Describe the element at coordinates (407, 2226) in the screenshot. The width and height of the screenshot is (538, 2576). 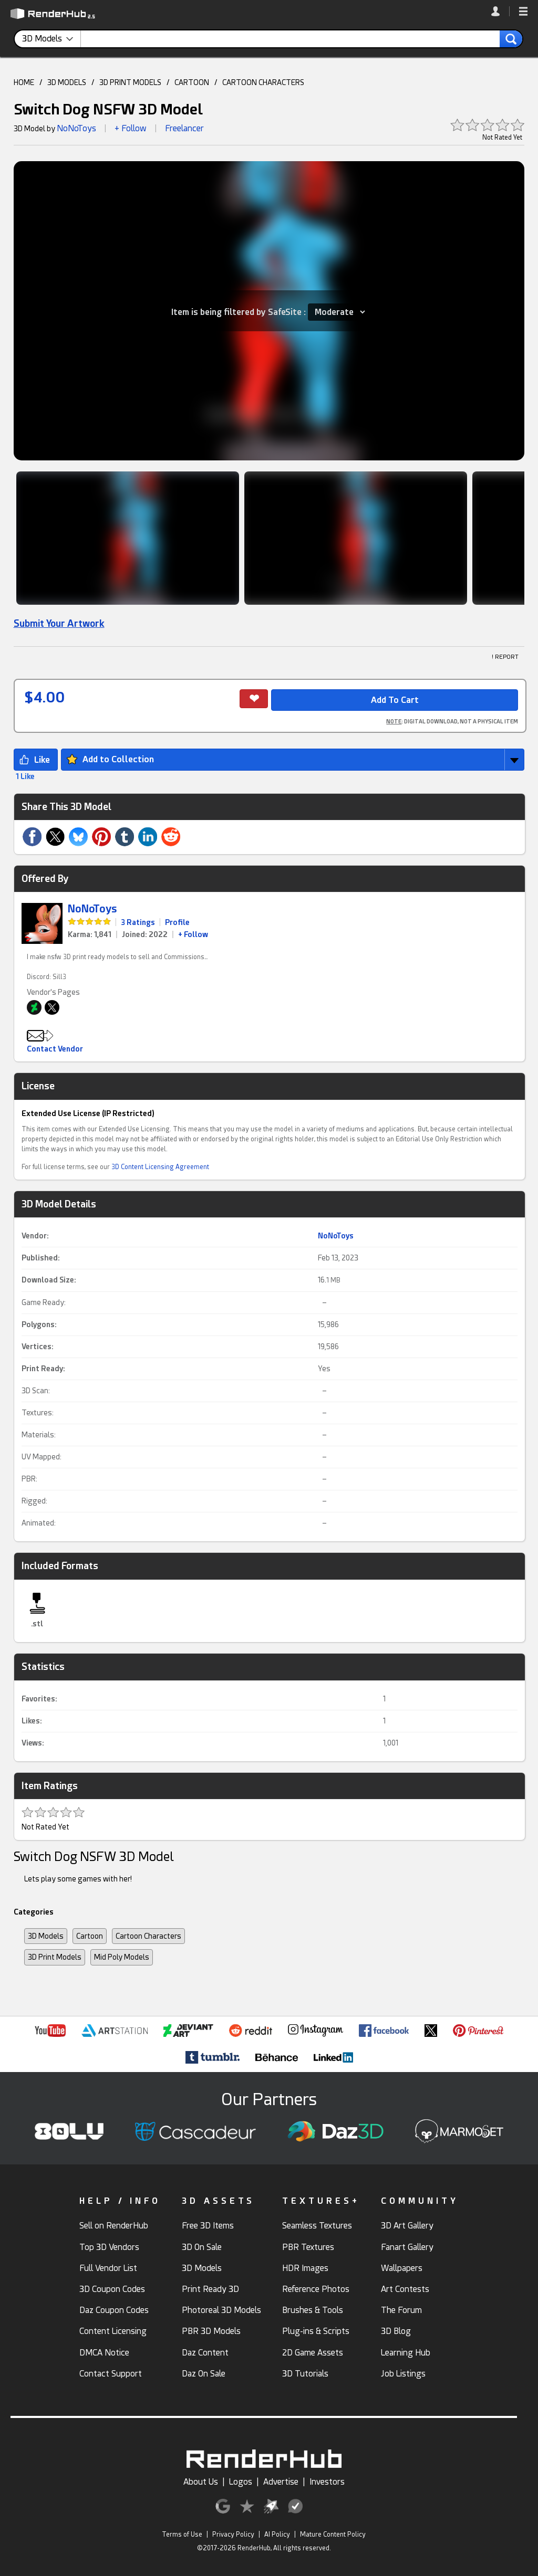
I see `3D Art Gallery` at that location.